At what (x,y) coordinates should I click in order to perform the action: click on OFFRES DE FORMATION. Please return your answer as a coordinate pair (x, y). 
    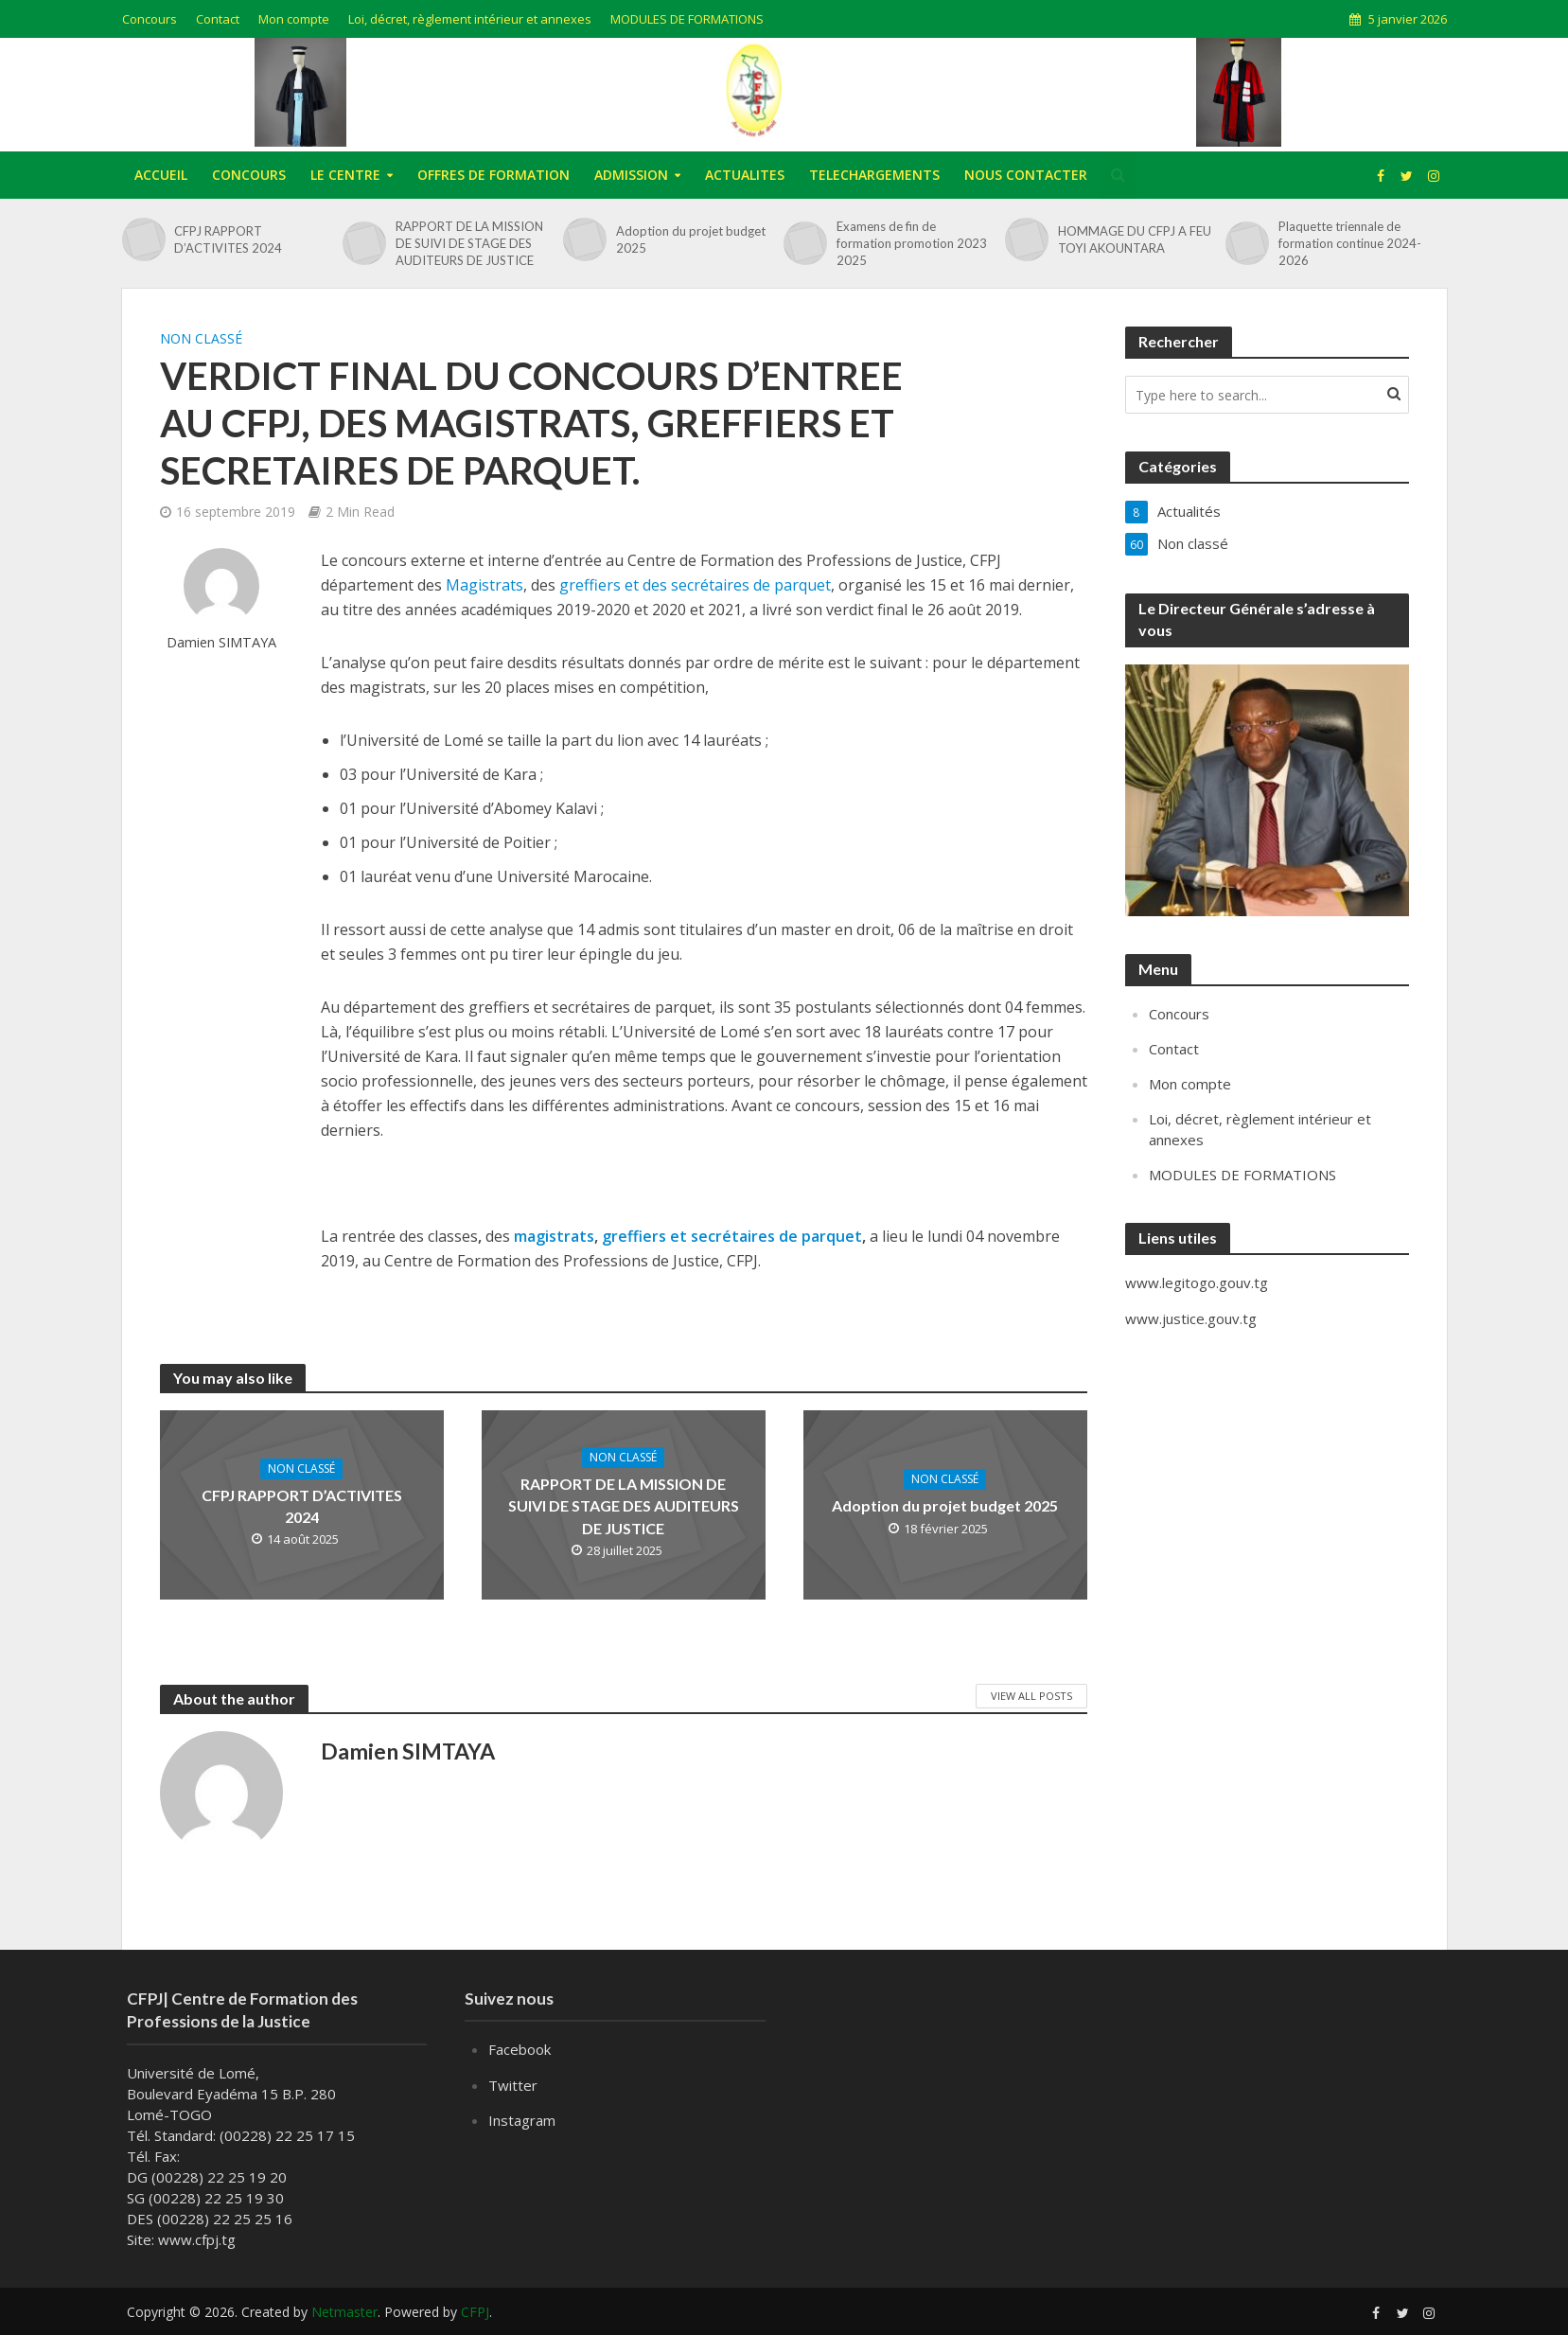
    Looking at the image, I should click on (493, 175).